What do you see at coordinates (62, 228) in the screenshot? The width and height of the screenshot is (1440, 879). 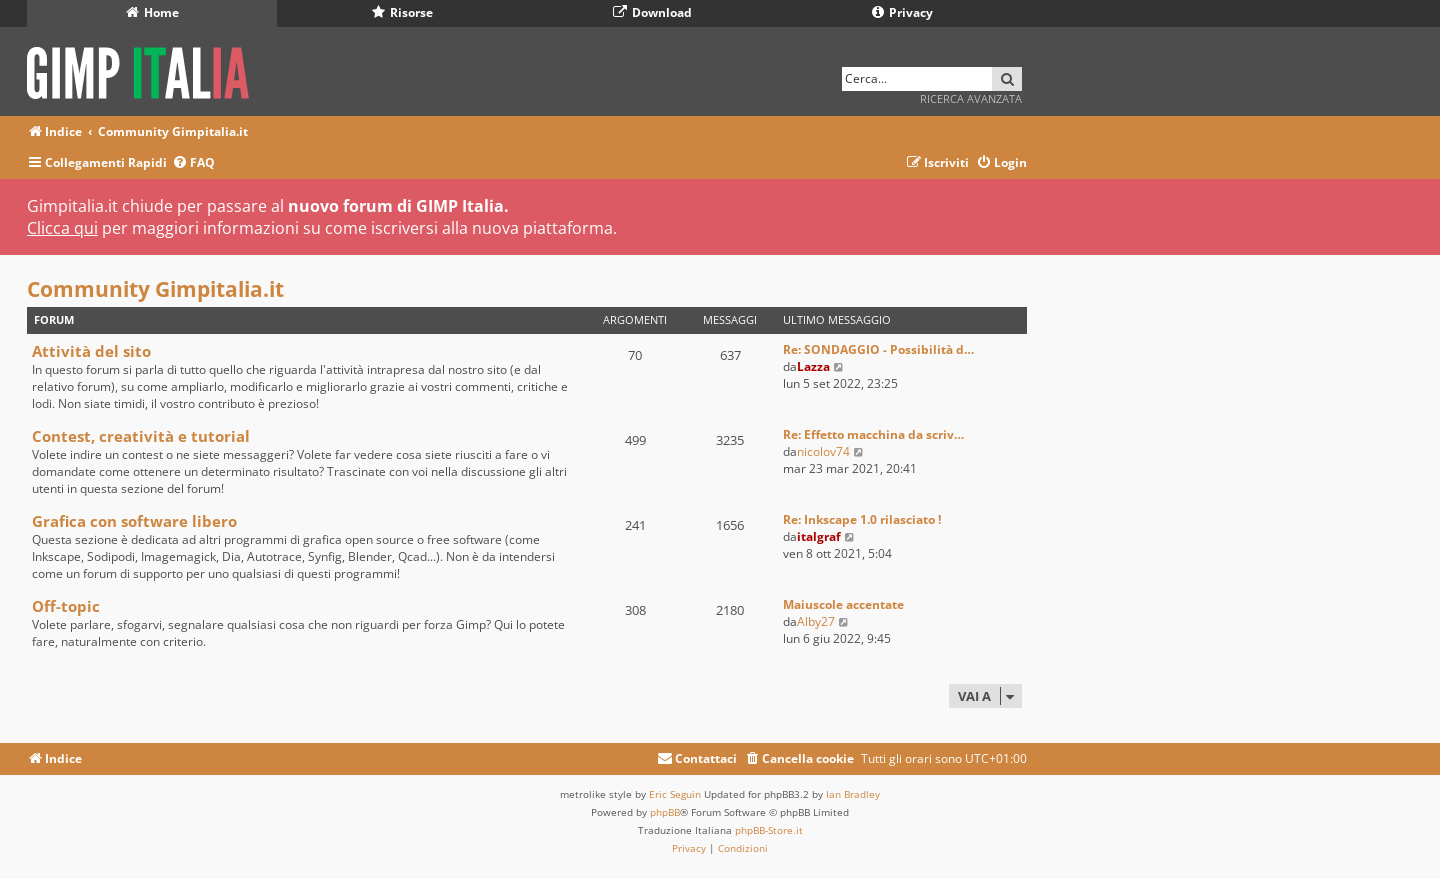 I see `Clicca qui` at bounding box center [62, 228].